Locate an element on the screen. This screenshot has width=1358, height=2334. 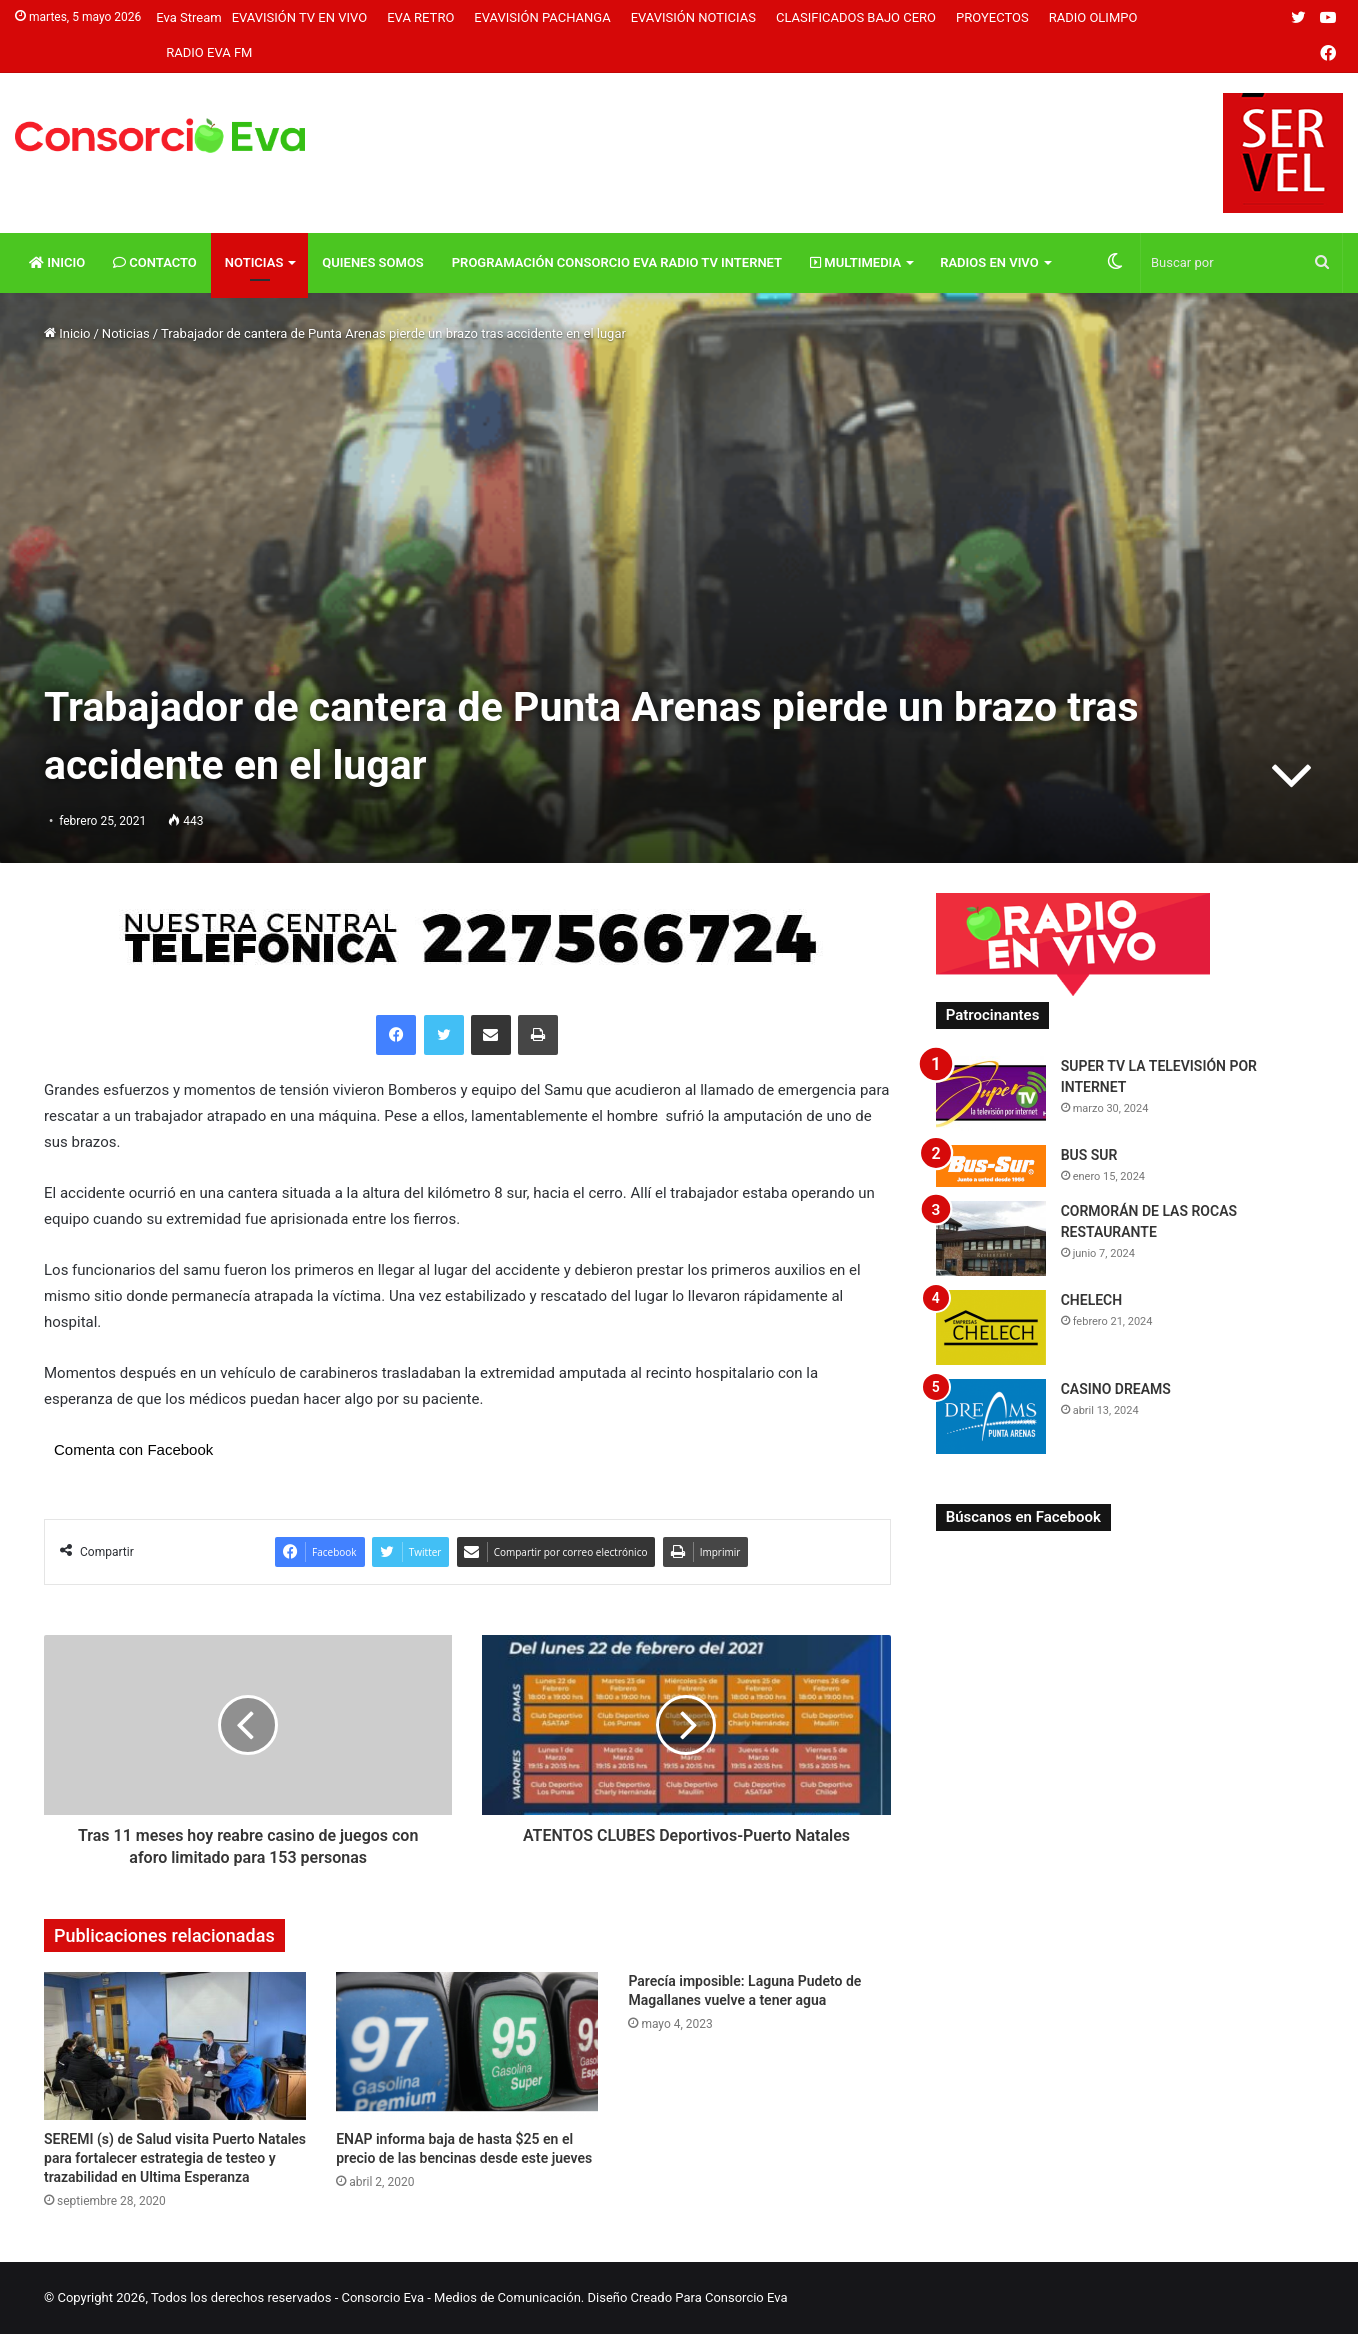
CHELECH is located at coordinates (1092, 1300).